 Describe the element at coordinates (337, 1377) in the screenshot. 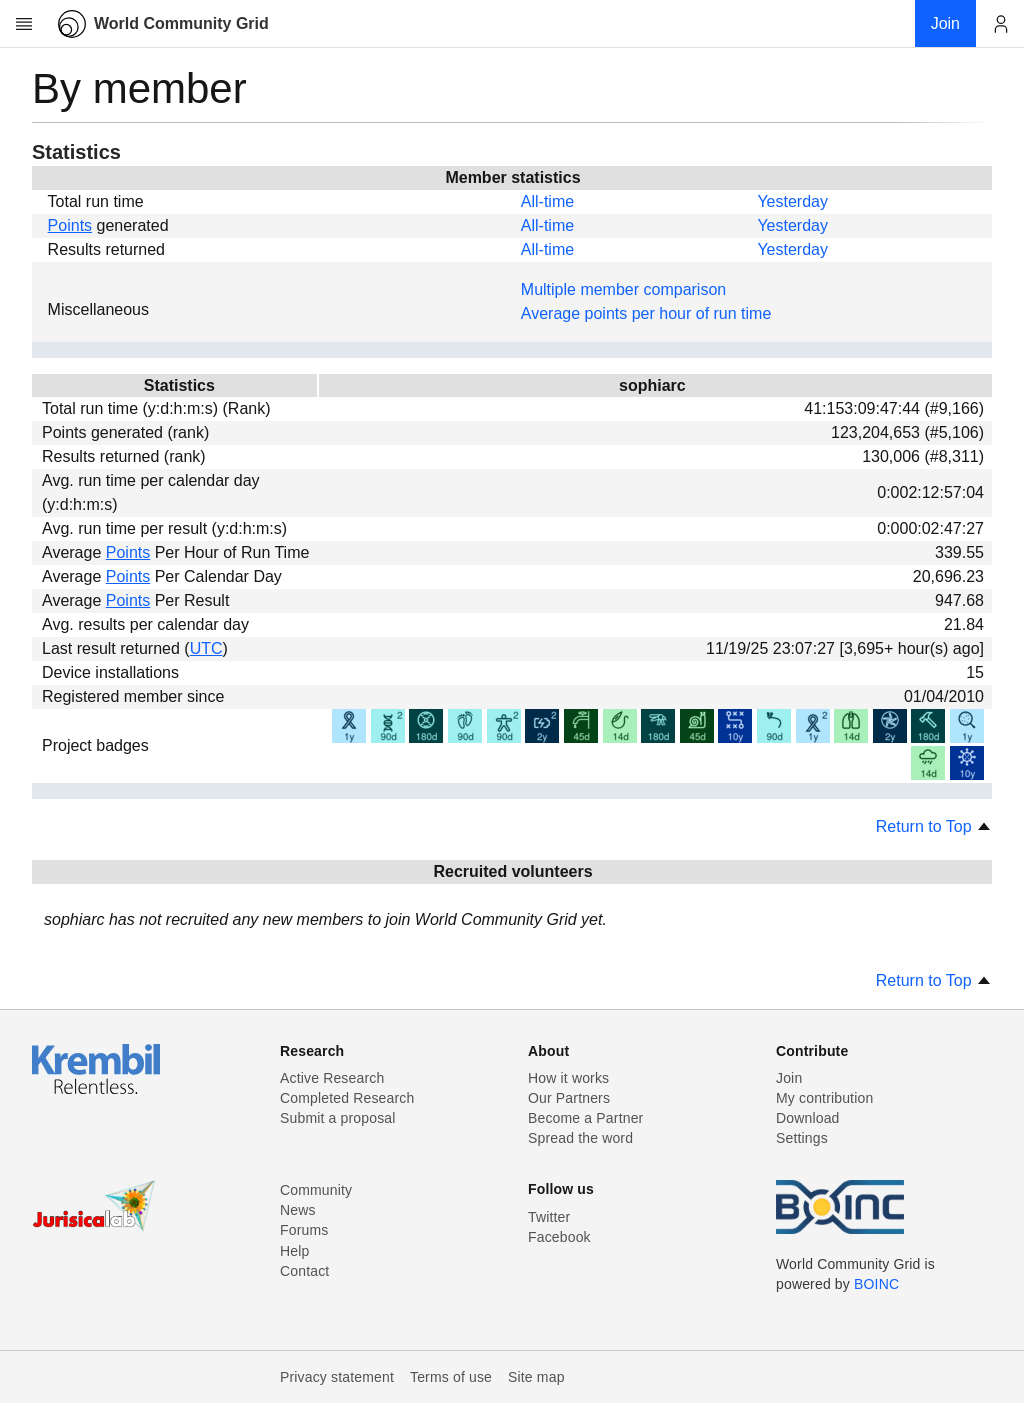

I see `Privacy statement` at that location.